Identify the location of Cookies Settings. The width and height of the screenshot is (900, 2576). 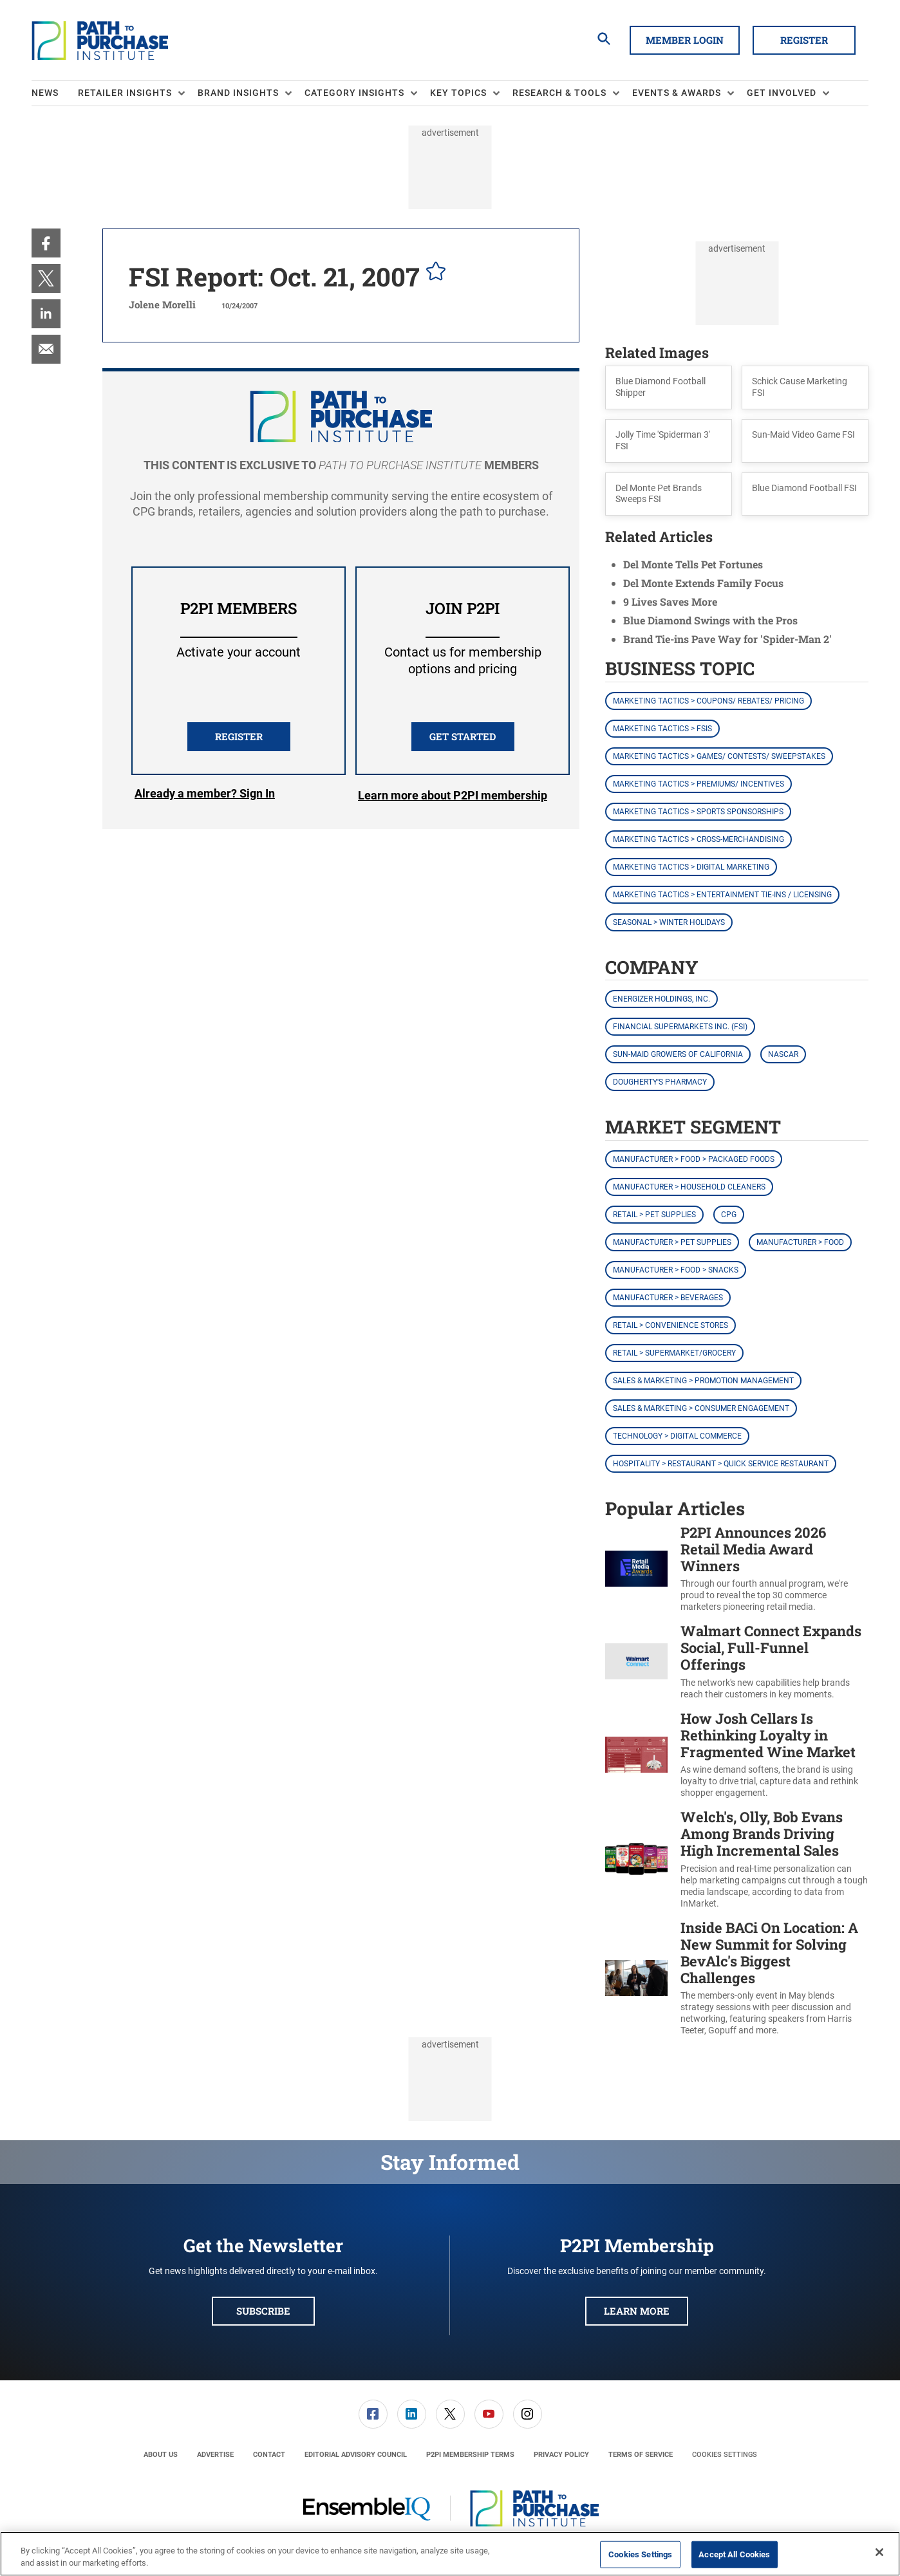
(724, 2454).